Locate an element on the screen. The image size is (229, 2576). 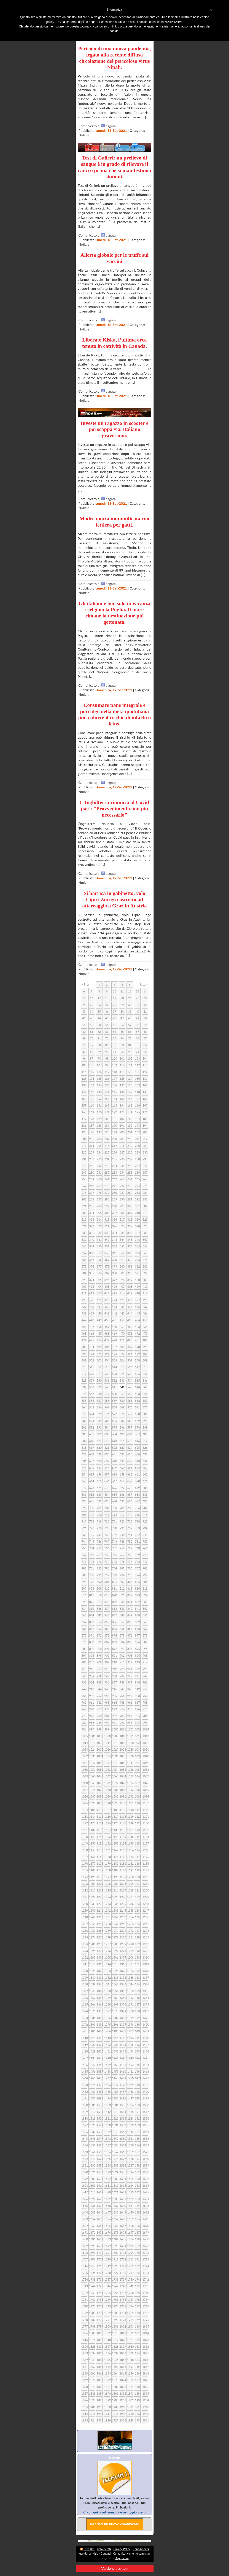
1885 is located at coordinates (138, 2387).